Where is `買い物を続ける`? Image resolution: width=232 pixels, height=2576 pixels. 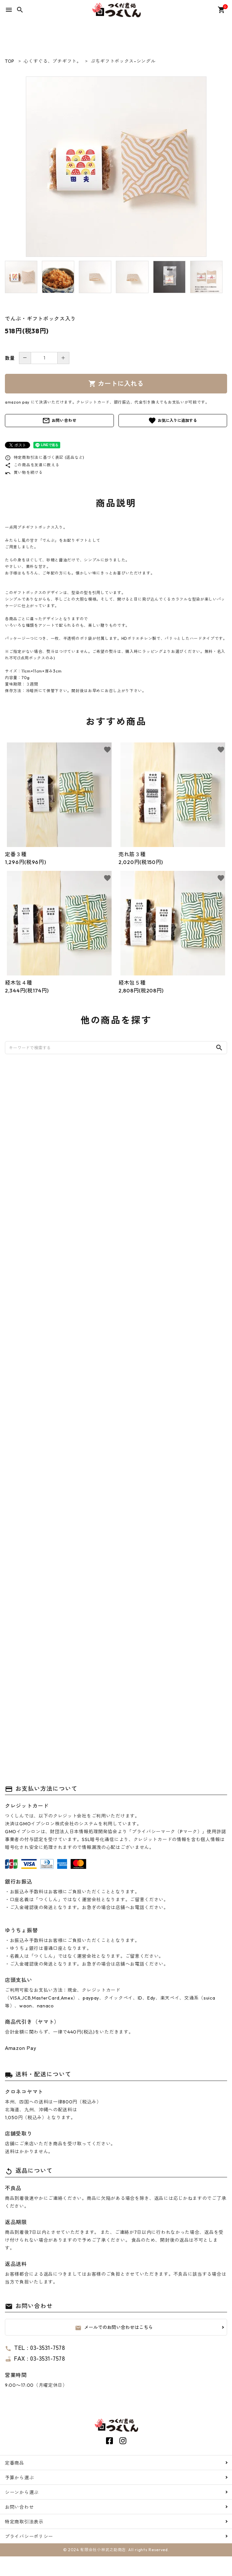 買い物を続ける is located at coordinates (24, 472).